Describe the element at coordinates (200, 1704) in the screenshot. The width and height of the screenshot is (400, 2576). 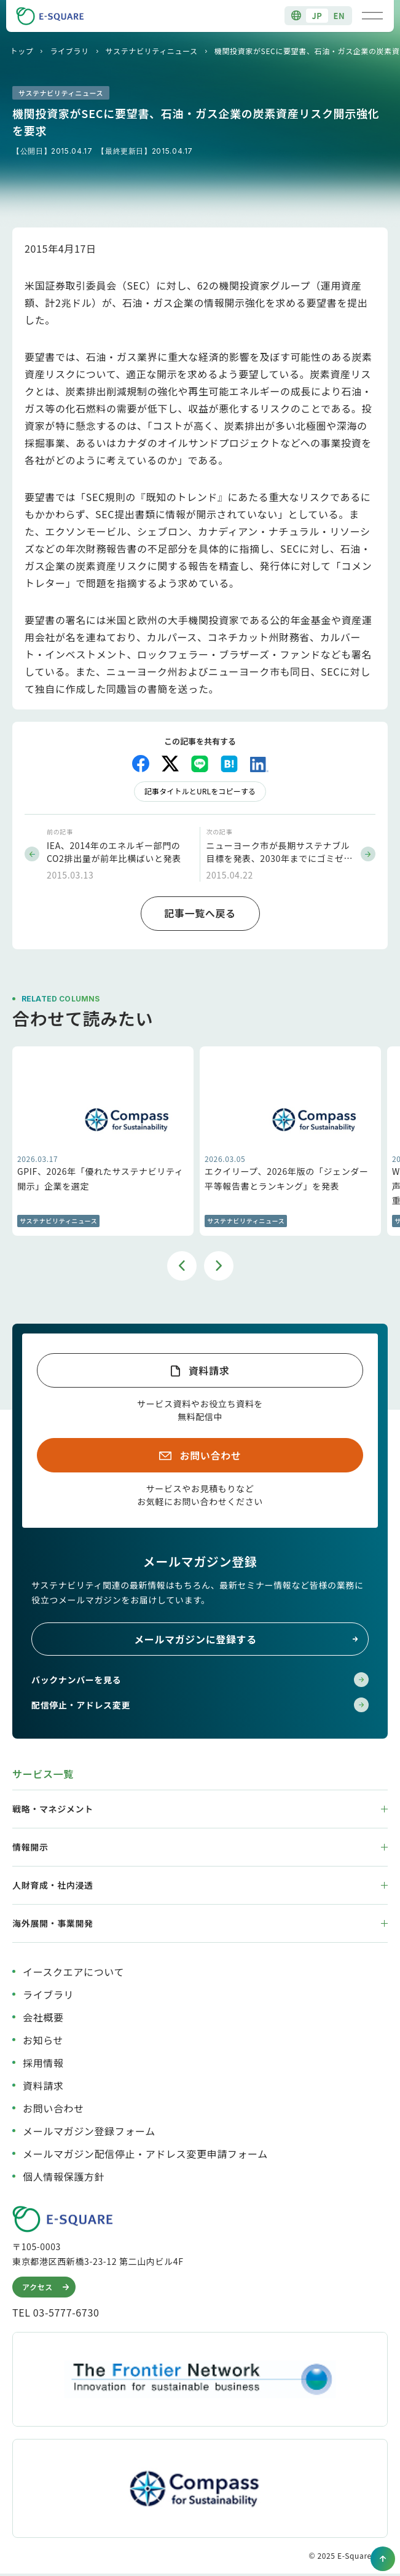
I see `配信停止・アドレス変更` at that location.